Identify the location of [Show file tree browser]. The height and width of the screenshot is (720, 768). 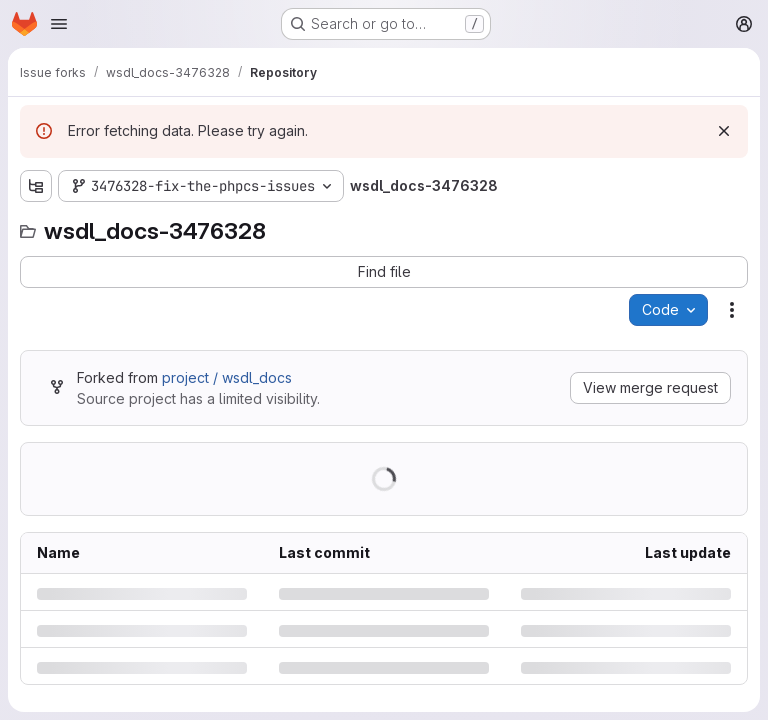
(36, 186).